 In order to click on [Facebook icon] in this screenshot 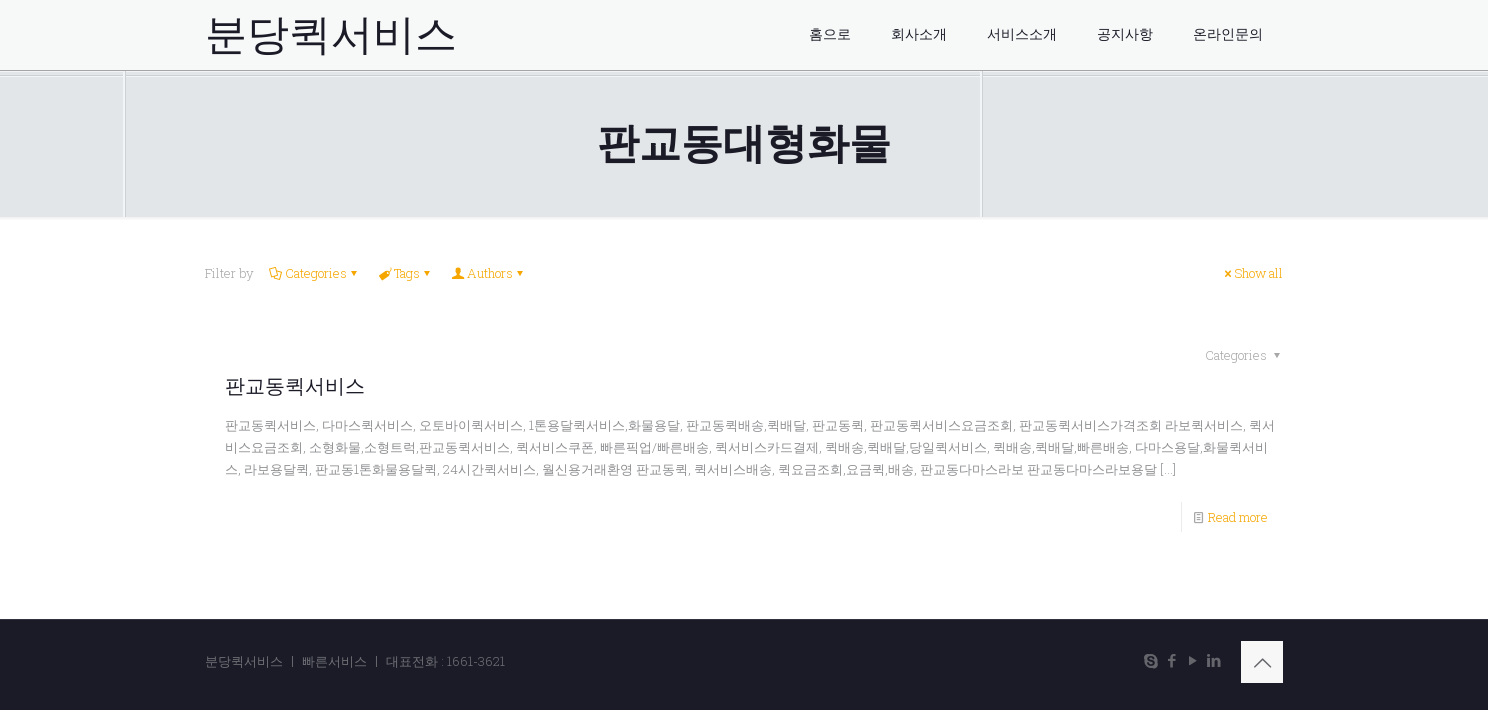, I will do `click(1171, 660)`.